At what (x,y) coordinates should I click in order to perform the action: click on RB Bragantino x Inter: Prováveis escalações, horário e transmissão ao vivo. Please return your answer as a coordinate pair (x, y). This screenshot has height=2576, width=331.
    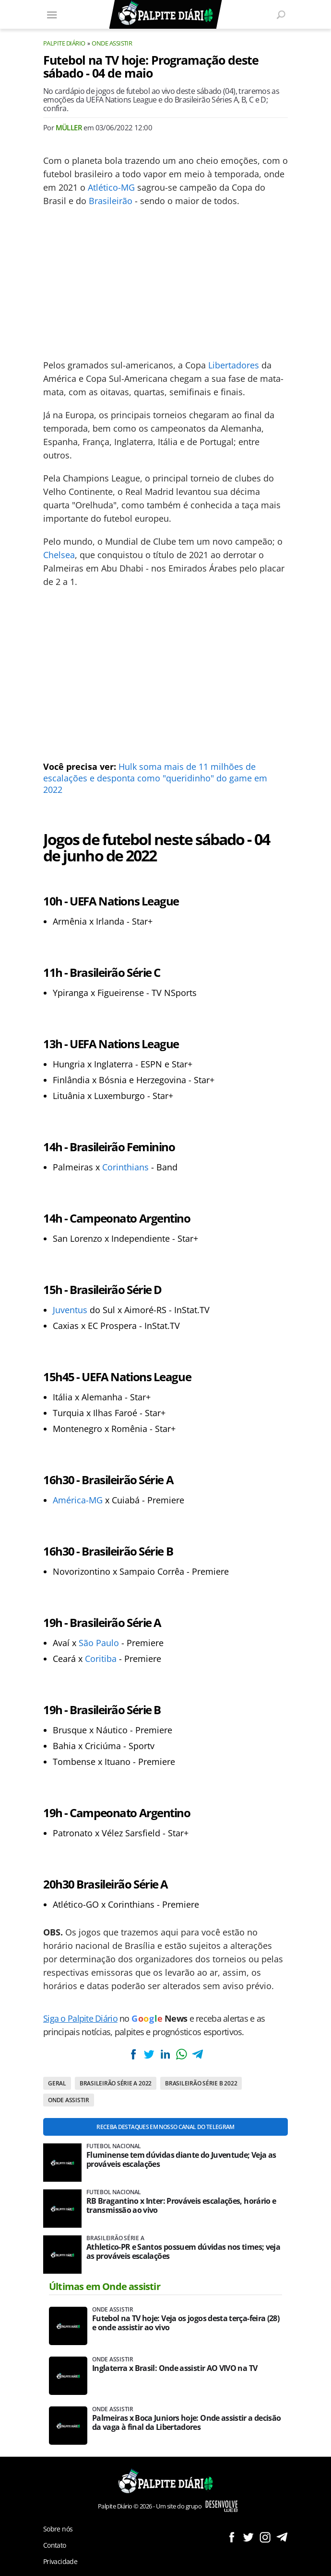
    Looking at the image, I should click on (181, 2206).